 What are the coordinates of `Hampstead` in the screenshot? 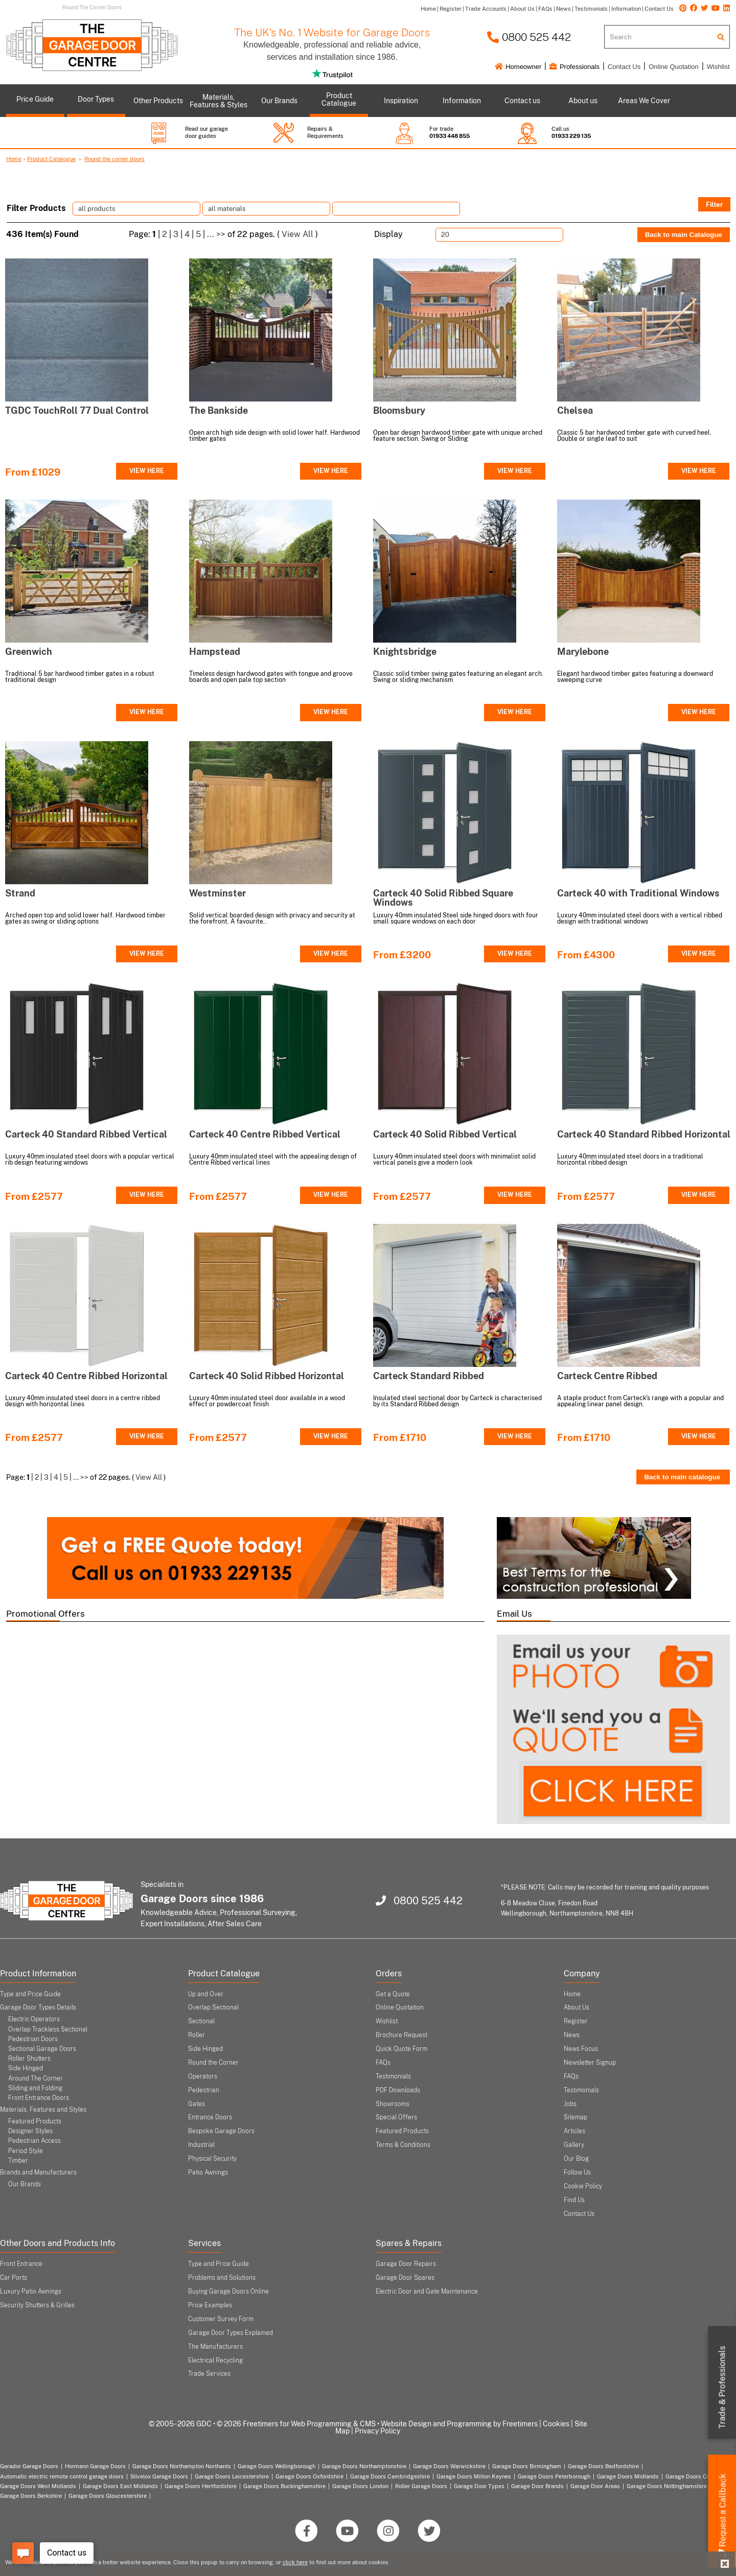 It's located at (214, 651).